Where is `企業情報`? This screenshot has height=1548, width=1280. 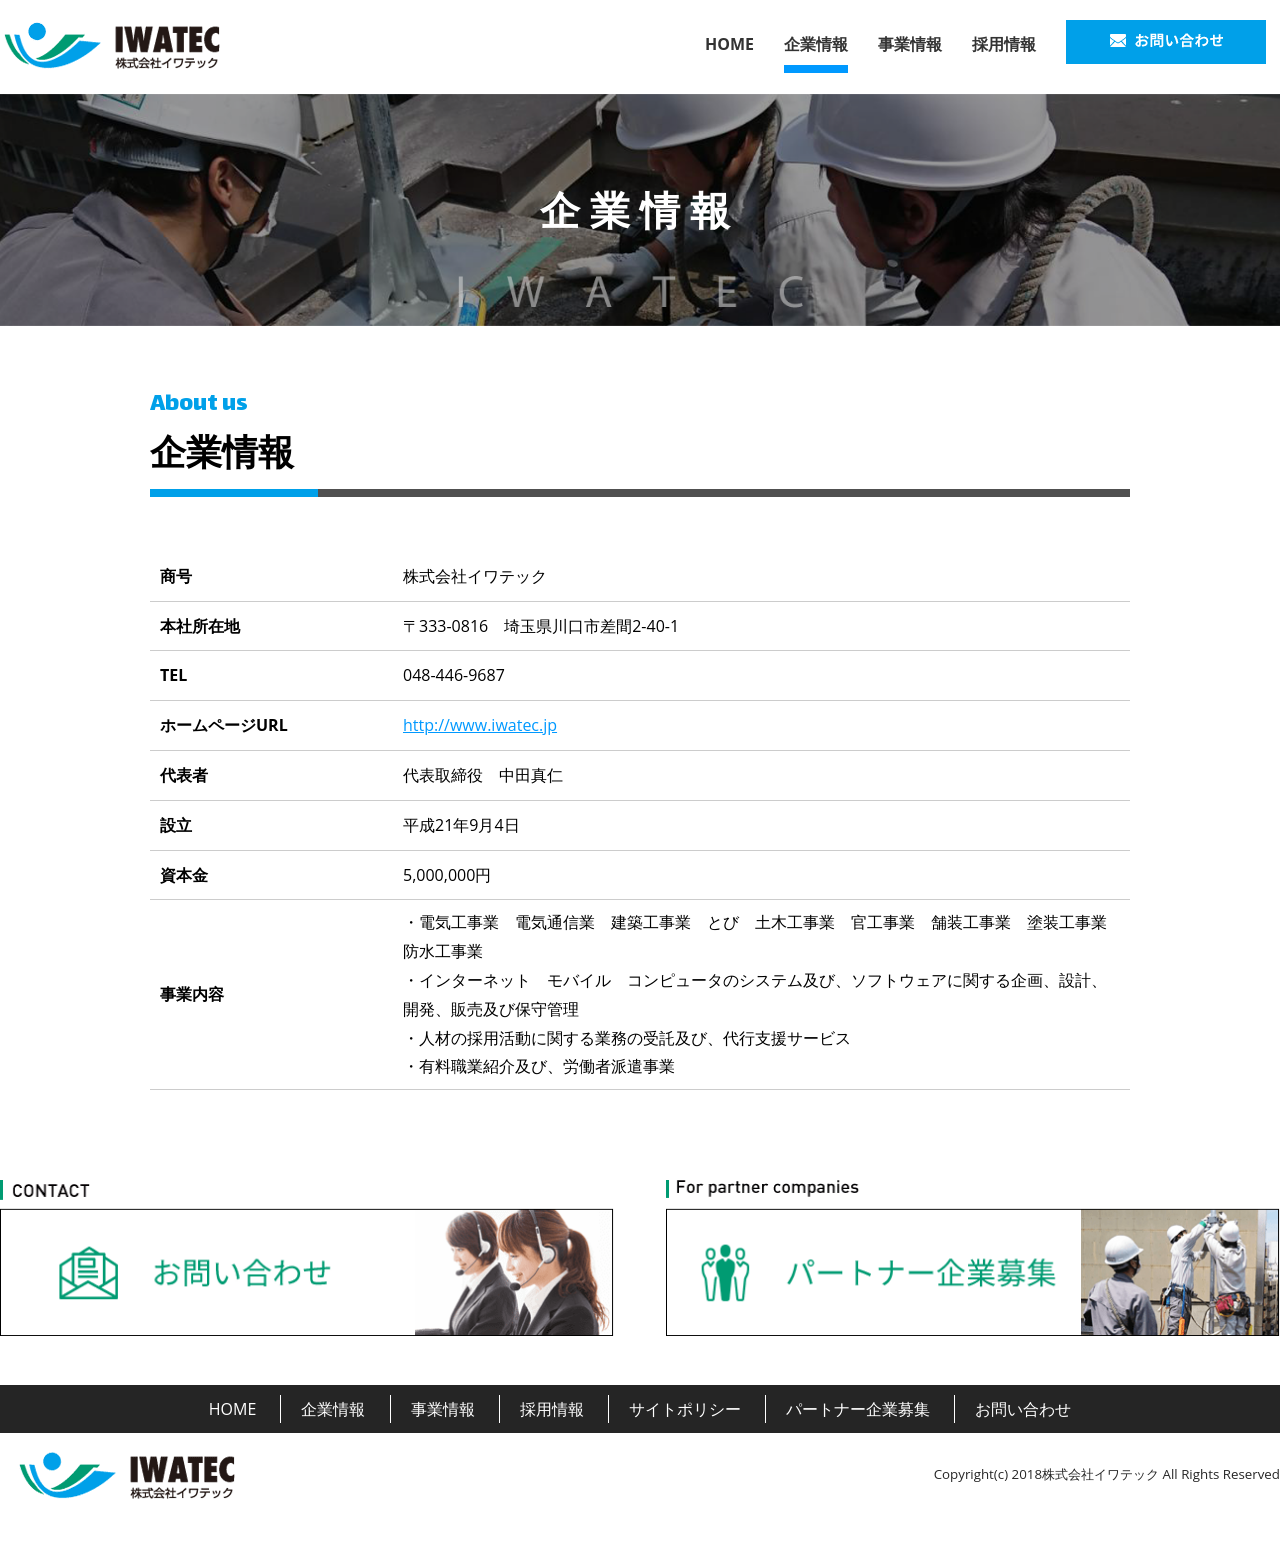
企業情報 is located at coordinates (816, 44).